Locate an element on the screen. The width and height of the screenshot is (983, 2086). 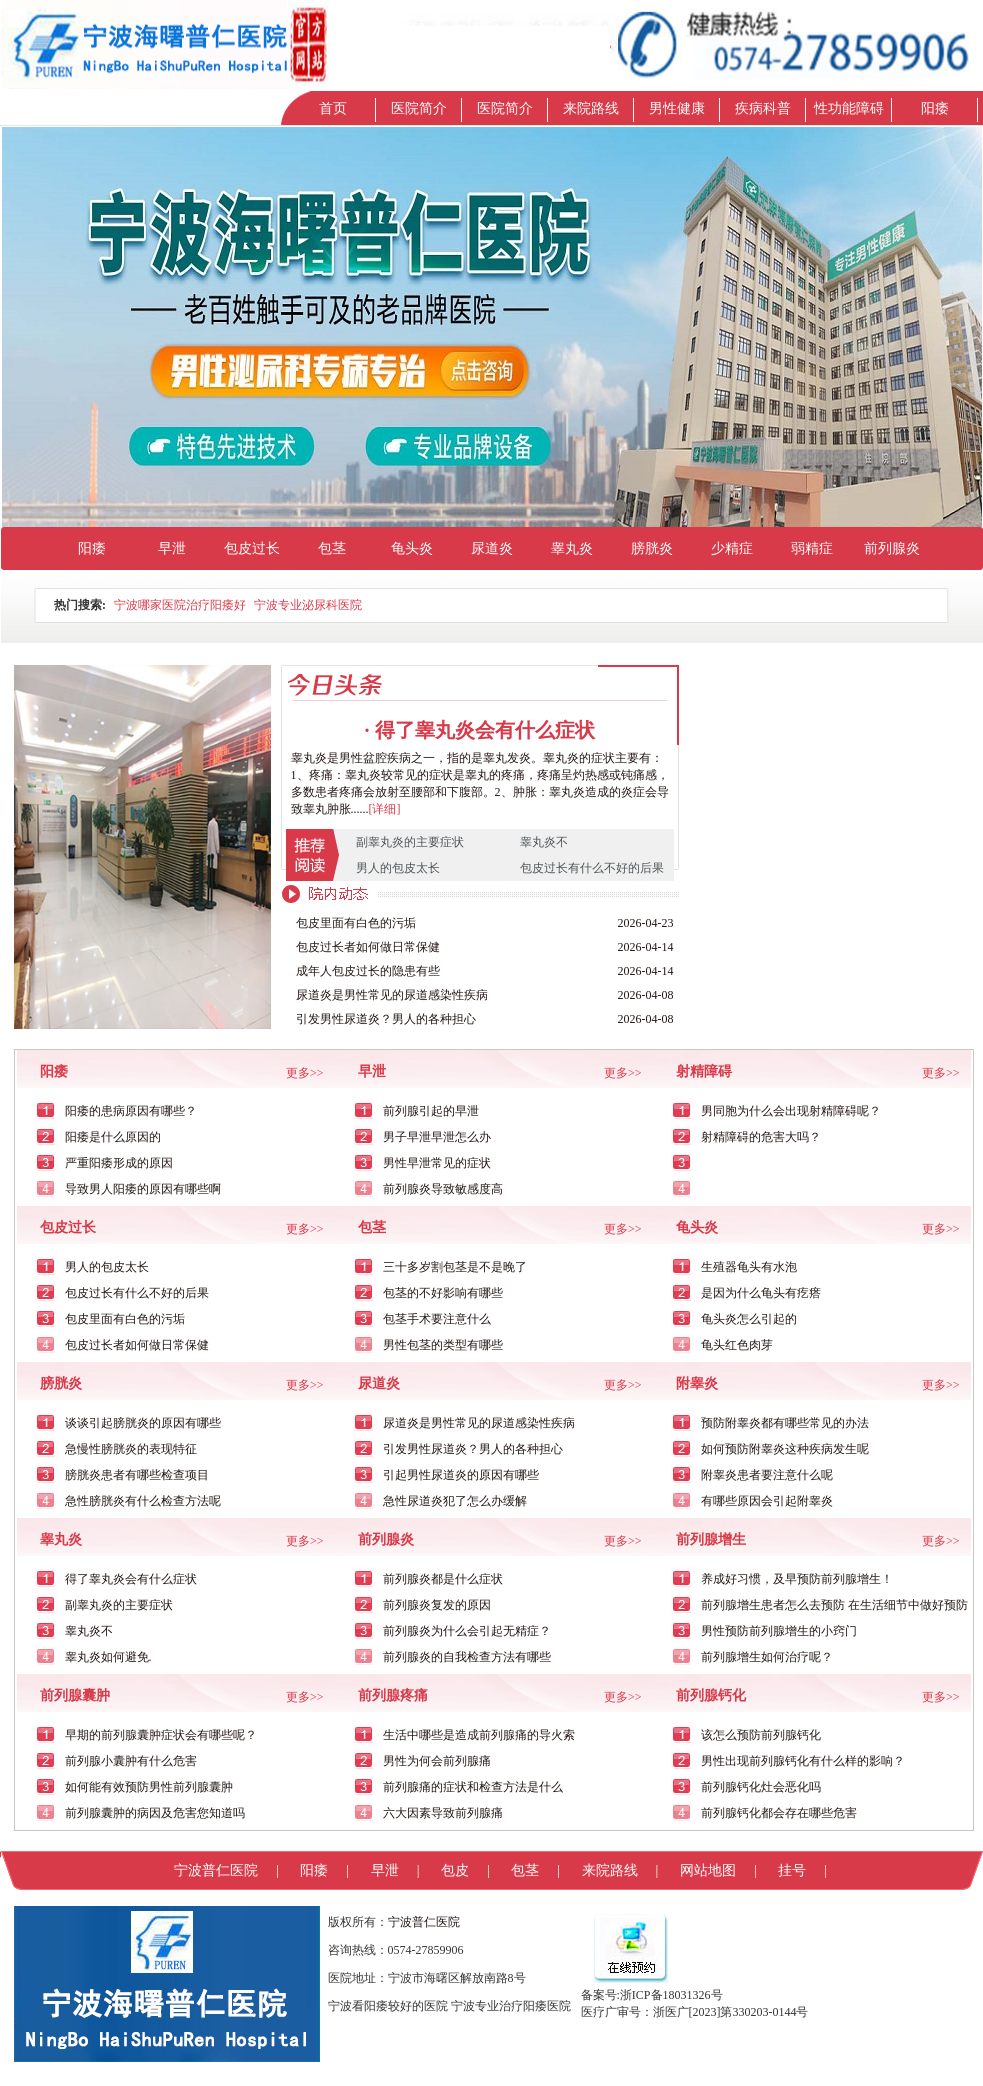
来院路线 is located at coordinates (591, 108).